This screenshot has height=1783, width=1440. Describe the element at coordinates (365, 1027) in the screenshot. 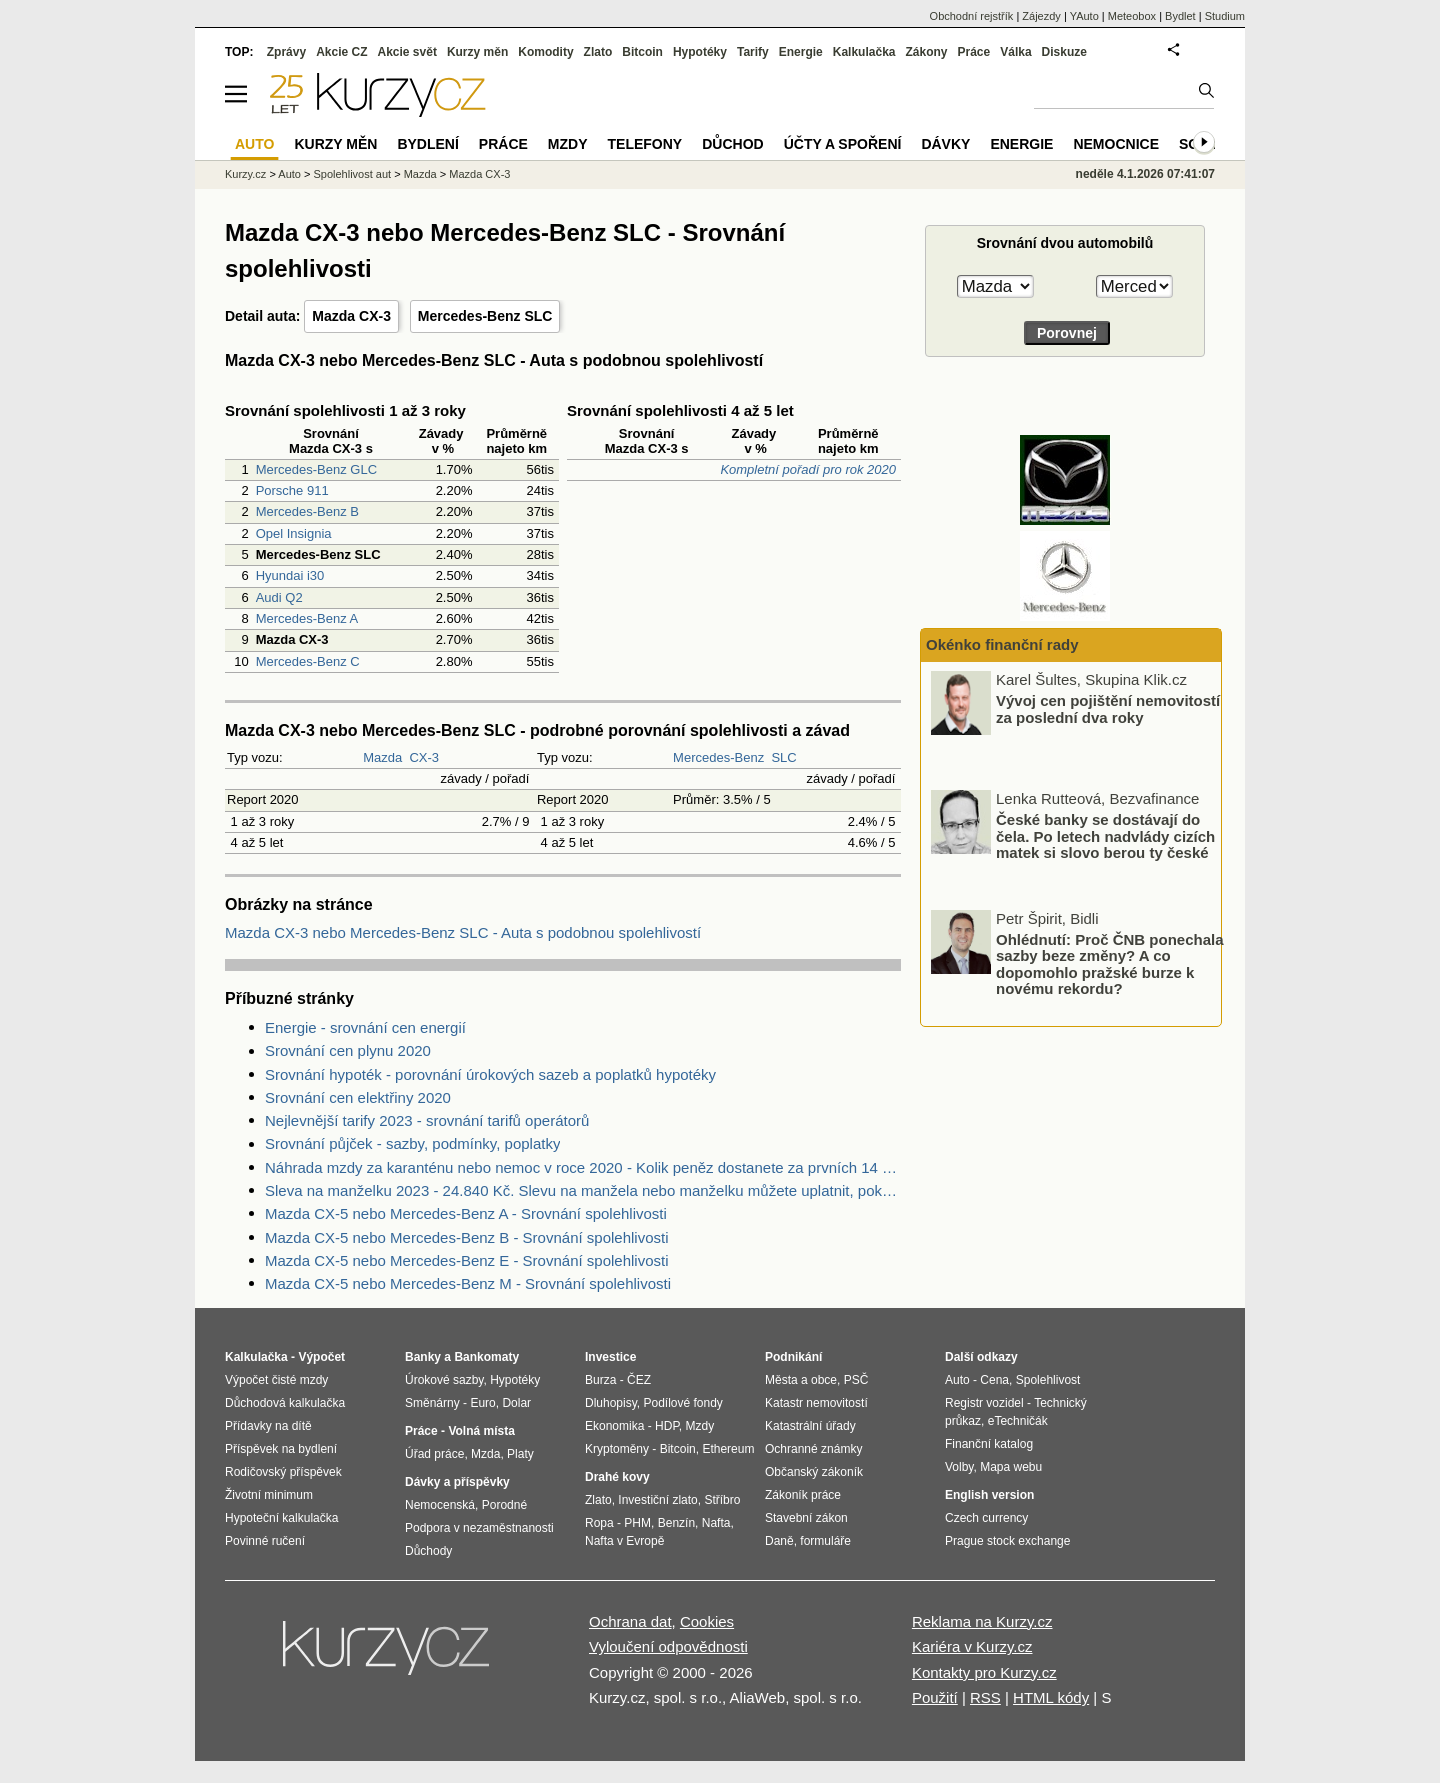

I see `Energie - srovnání cen energií` at that location.